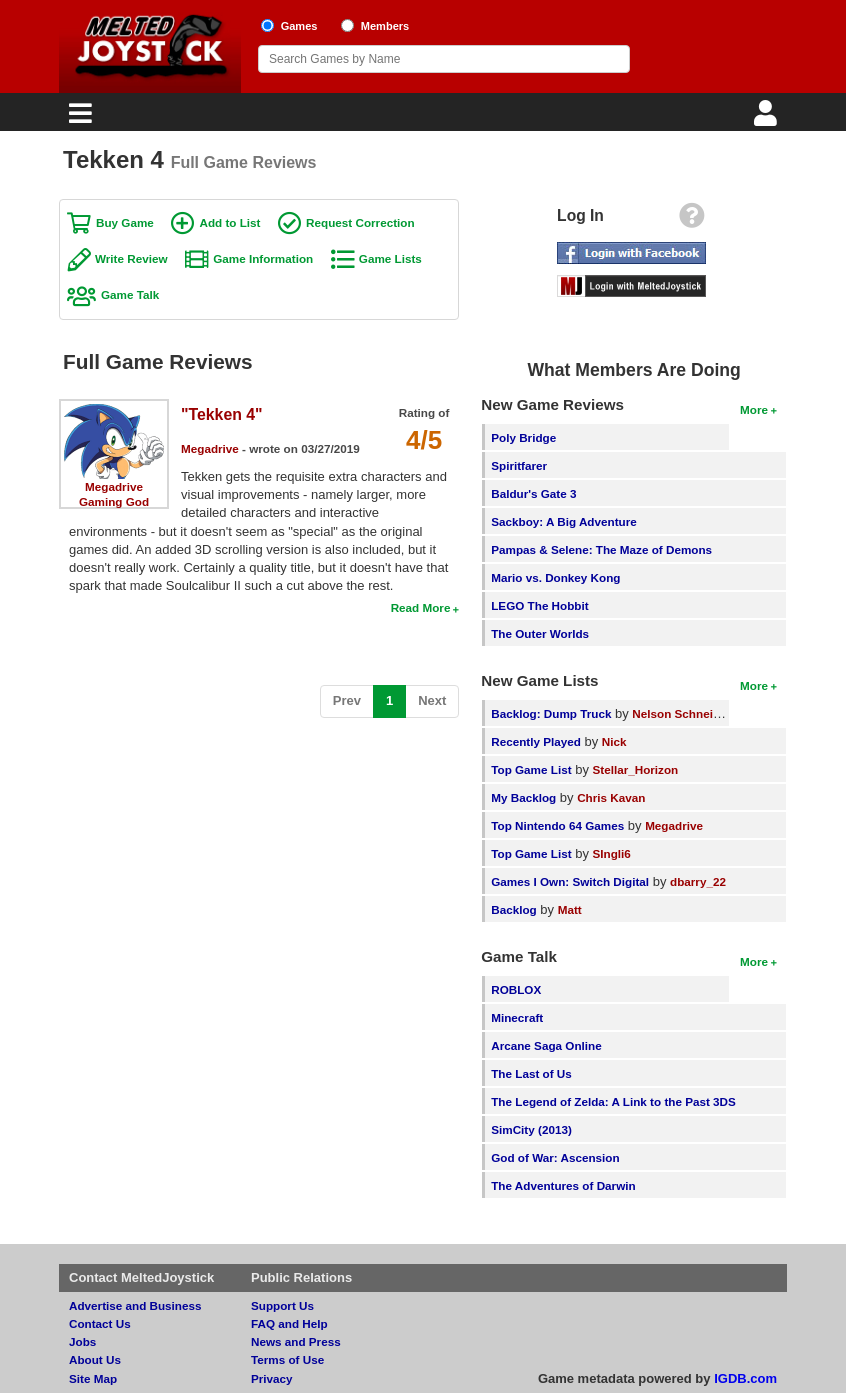 The width and height of the screenshot is (846, 1393). I want to click on IGDB.com, so click(745, 1378).